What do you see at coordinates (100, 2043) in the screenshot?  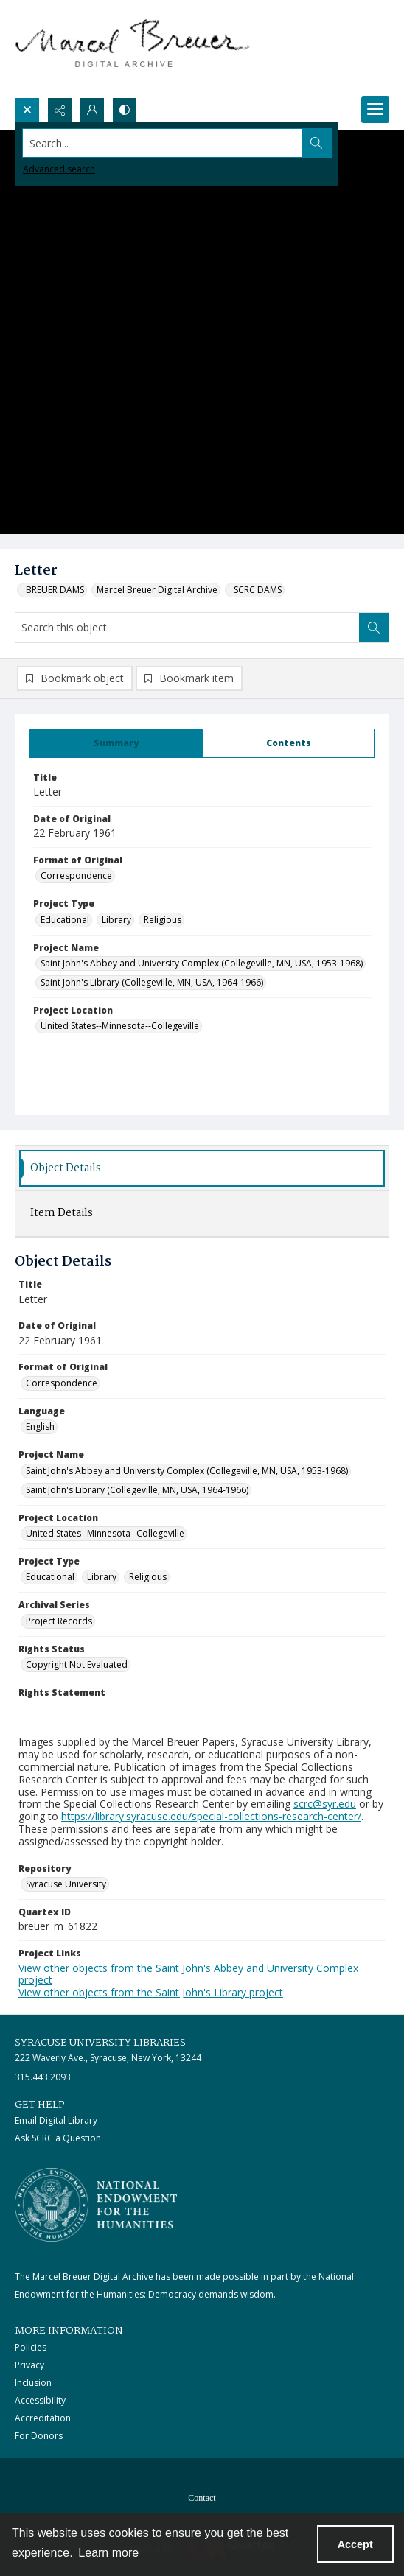 I see `Syracuse University Libraries [link]` at bounding box center [100, 2043].